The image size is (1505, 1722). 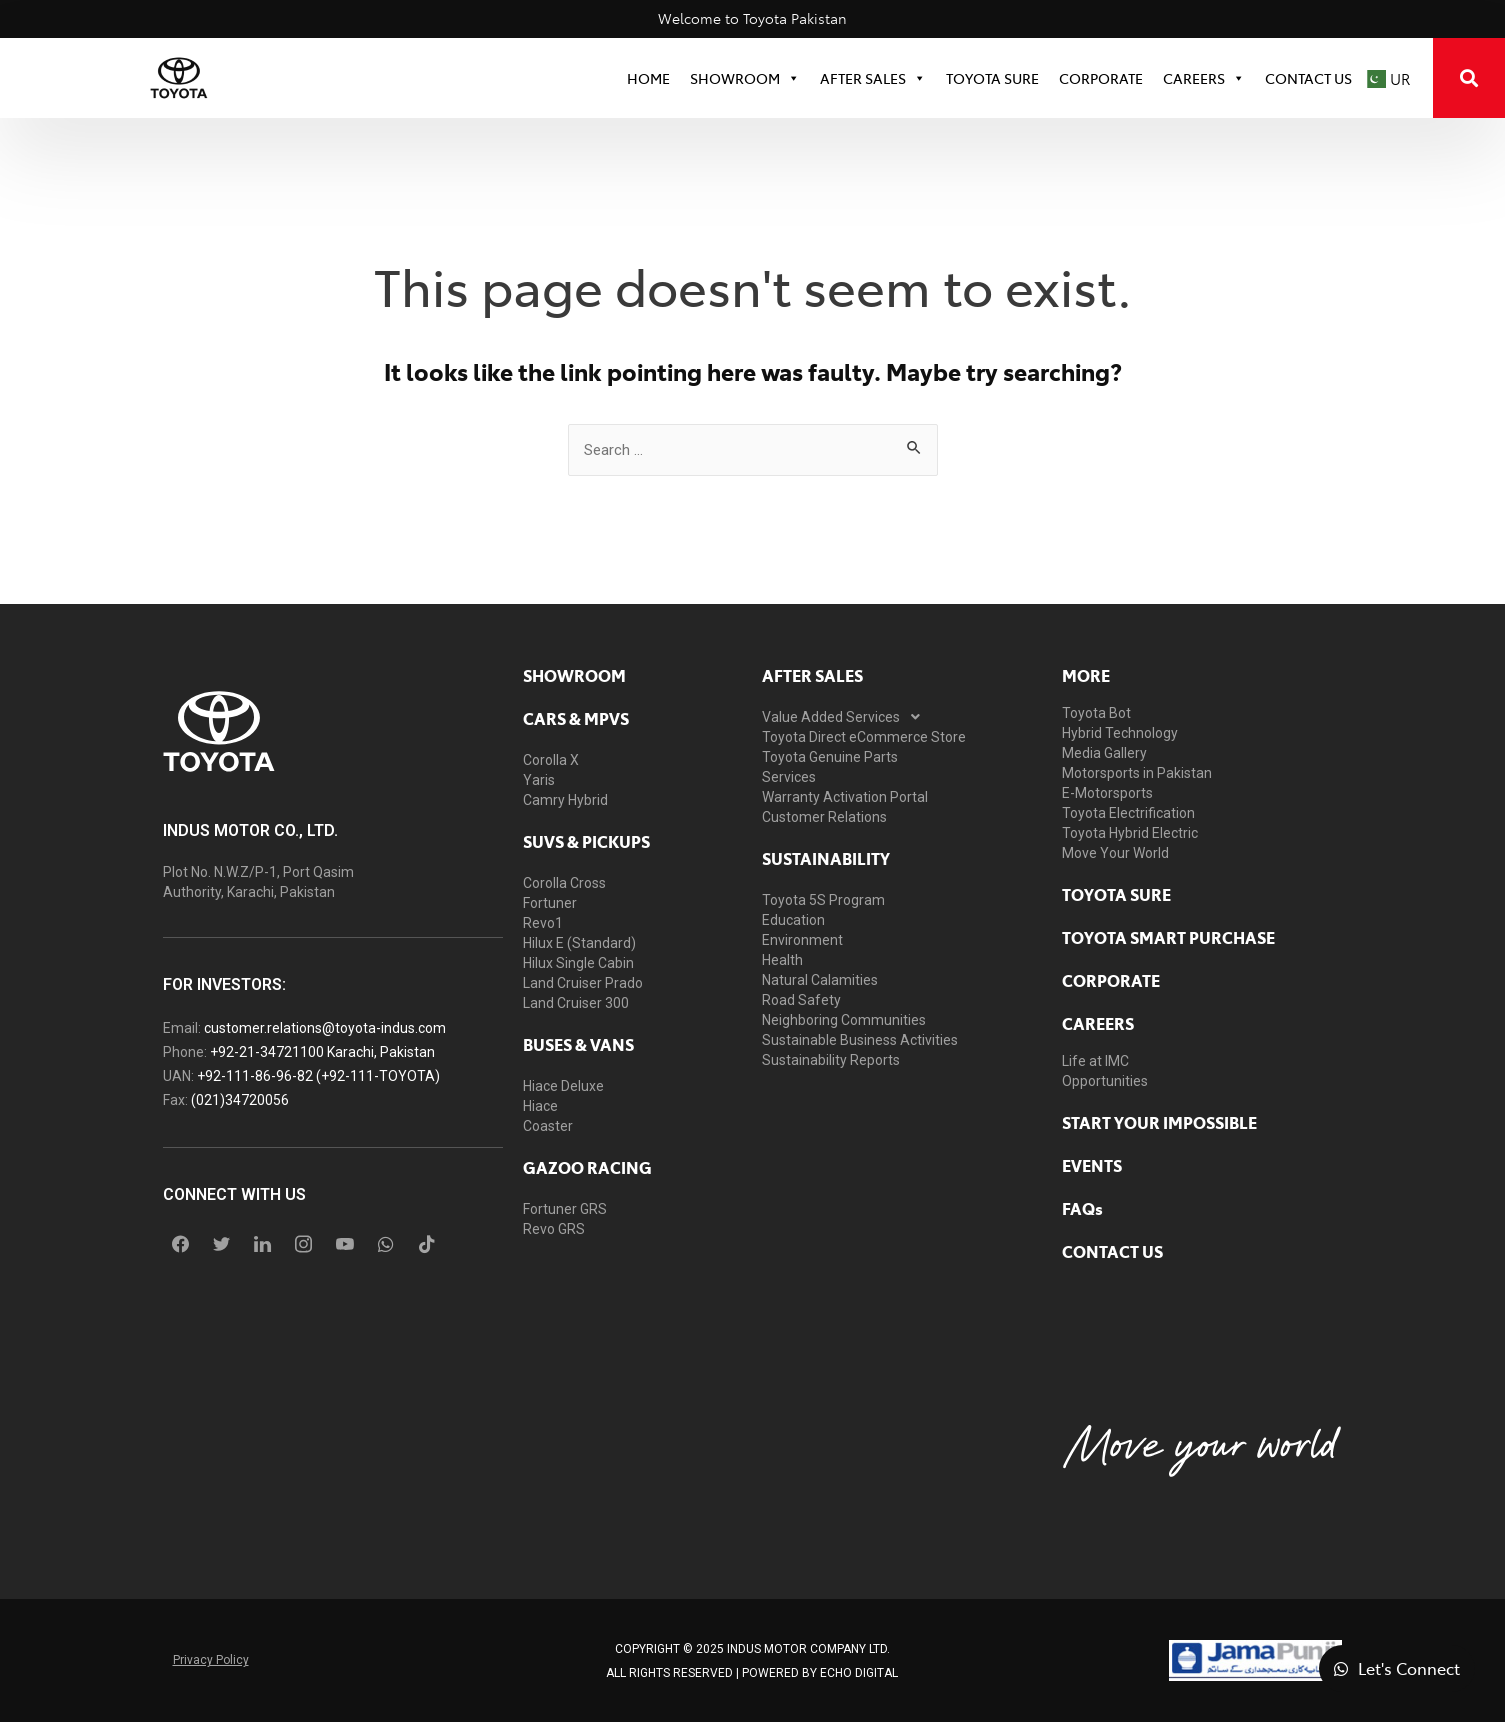 I want to click on Contact Us, so click(x=1308, y=78).